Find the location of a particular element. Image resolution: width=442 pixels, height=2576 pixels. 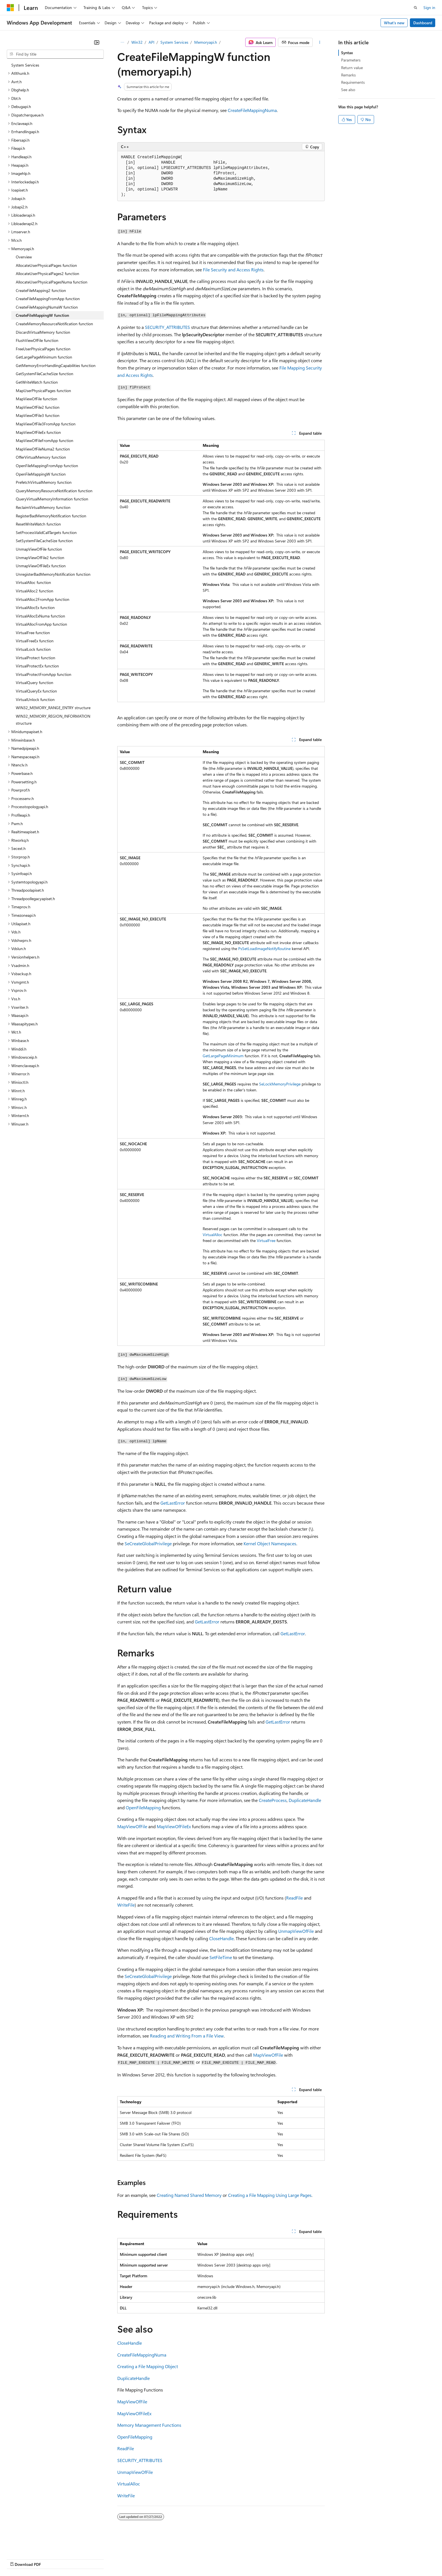

GetLargePageMinimum is located at coordinates (223, 1055).